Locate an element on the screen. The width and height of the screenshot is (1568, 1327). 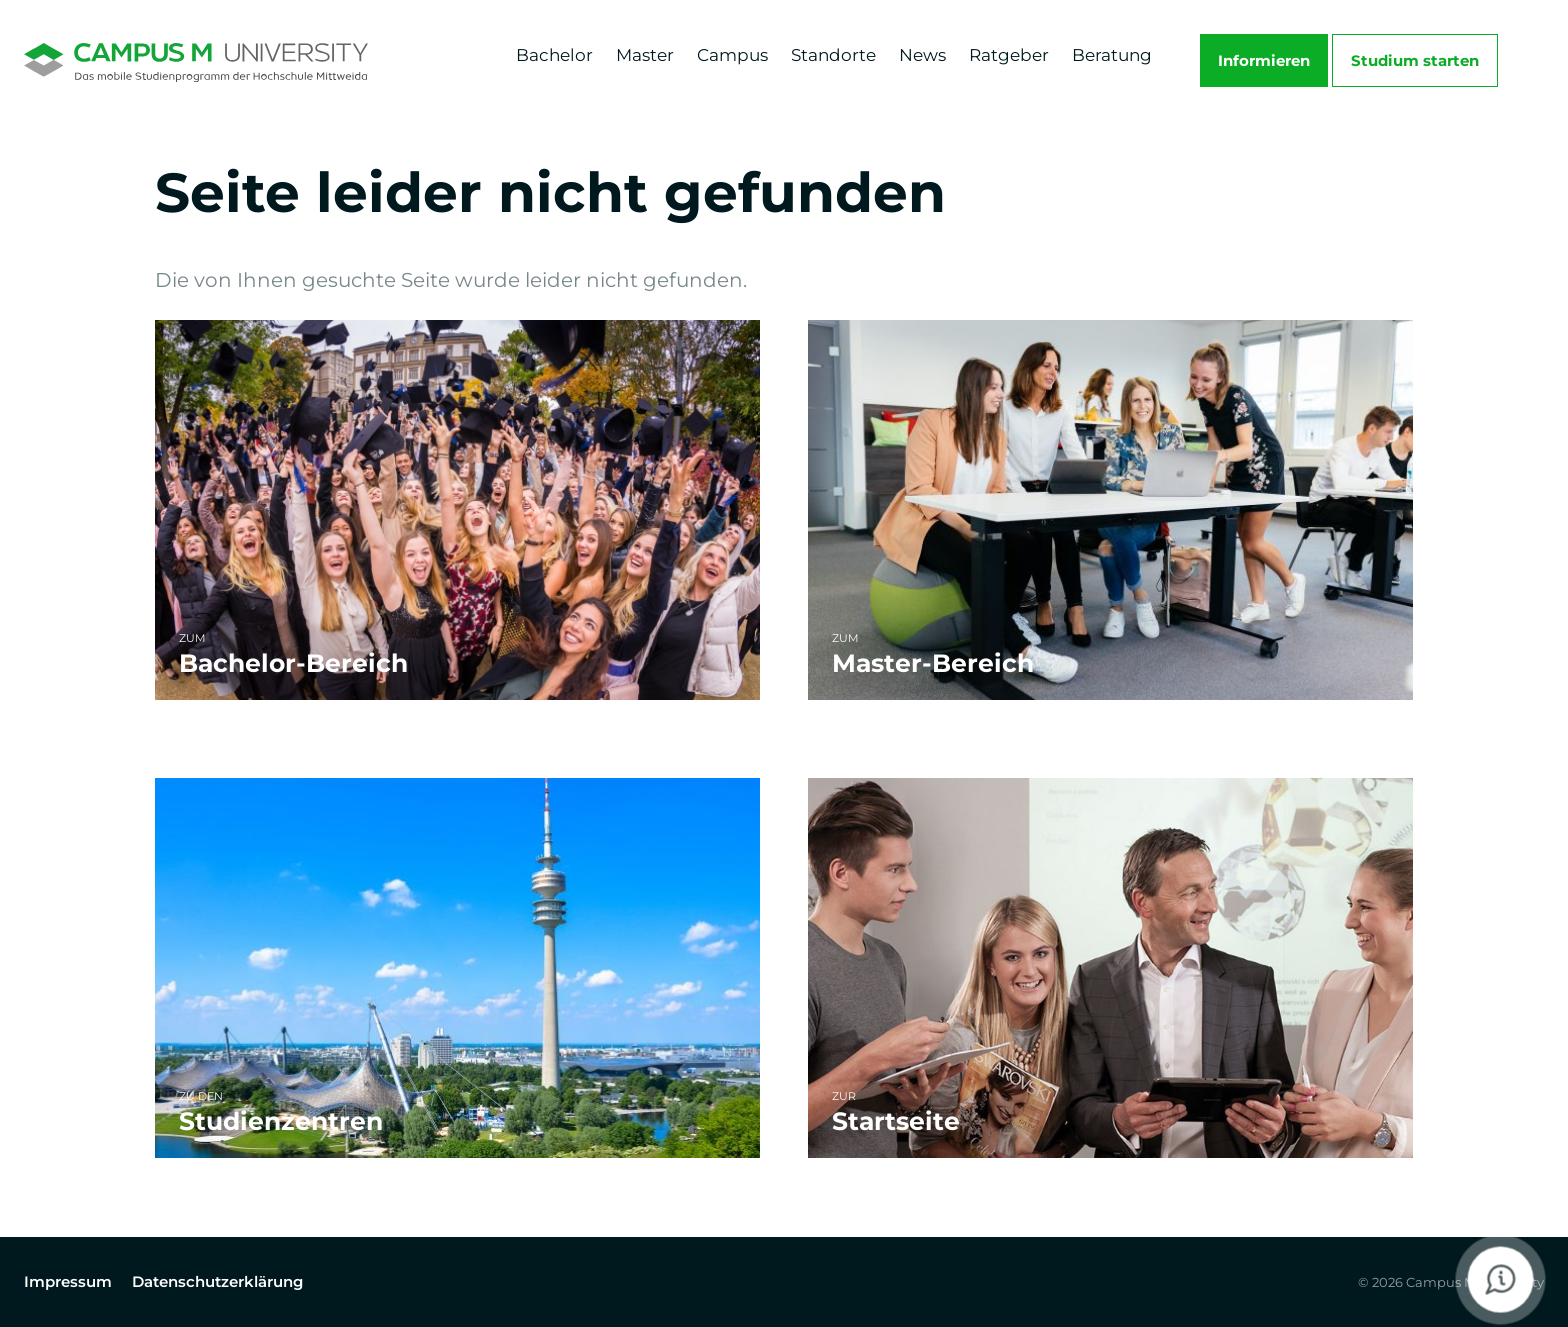
Campus is located at coordinates (732, 55).